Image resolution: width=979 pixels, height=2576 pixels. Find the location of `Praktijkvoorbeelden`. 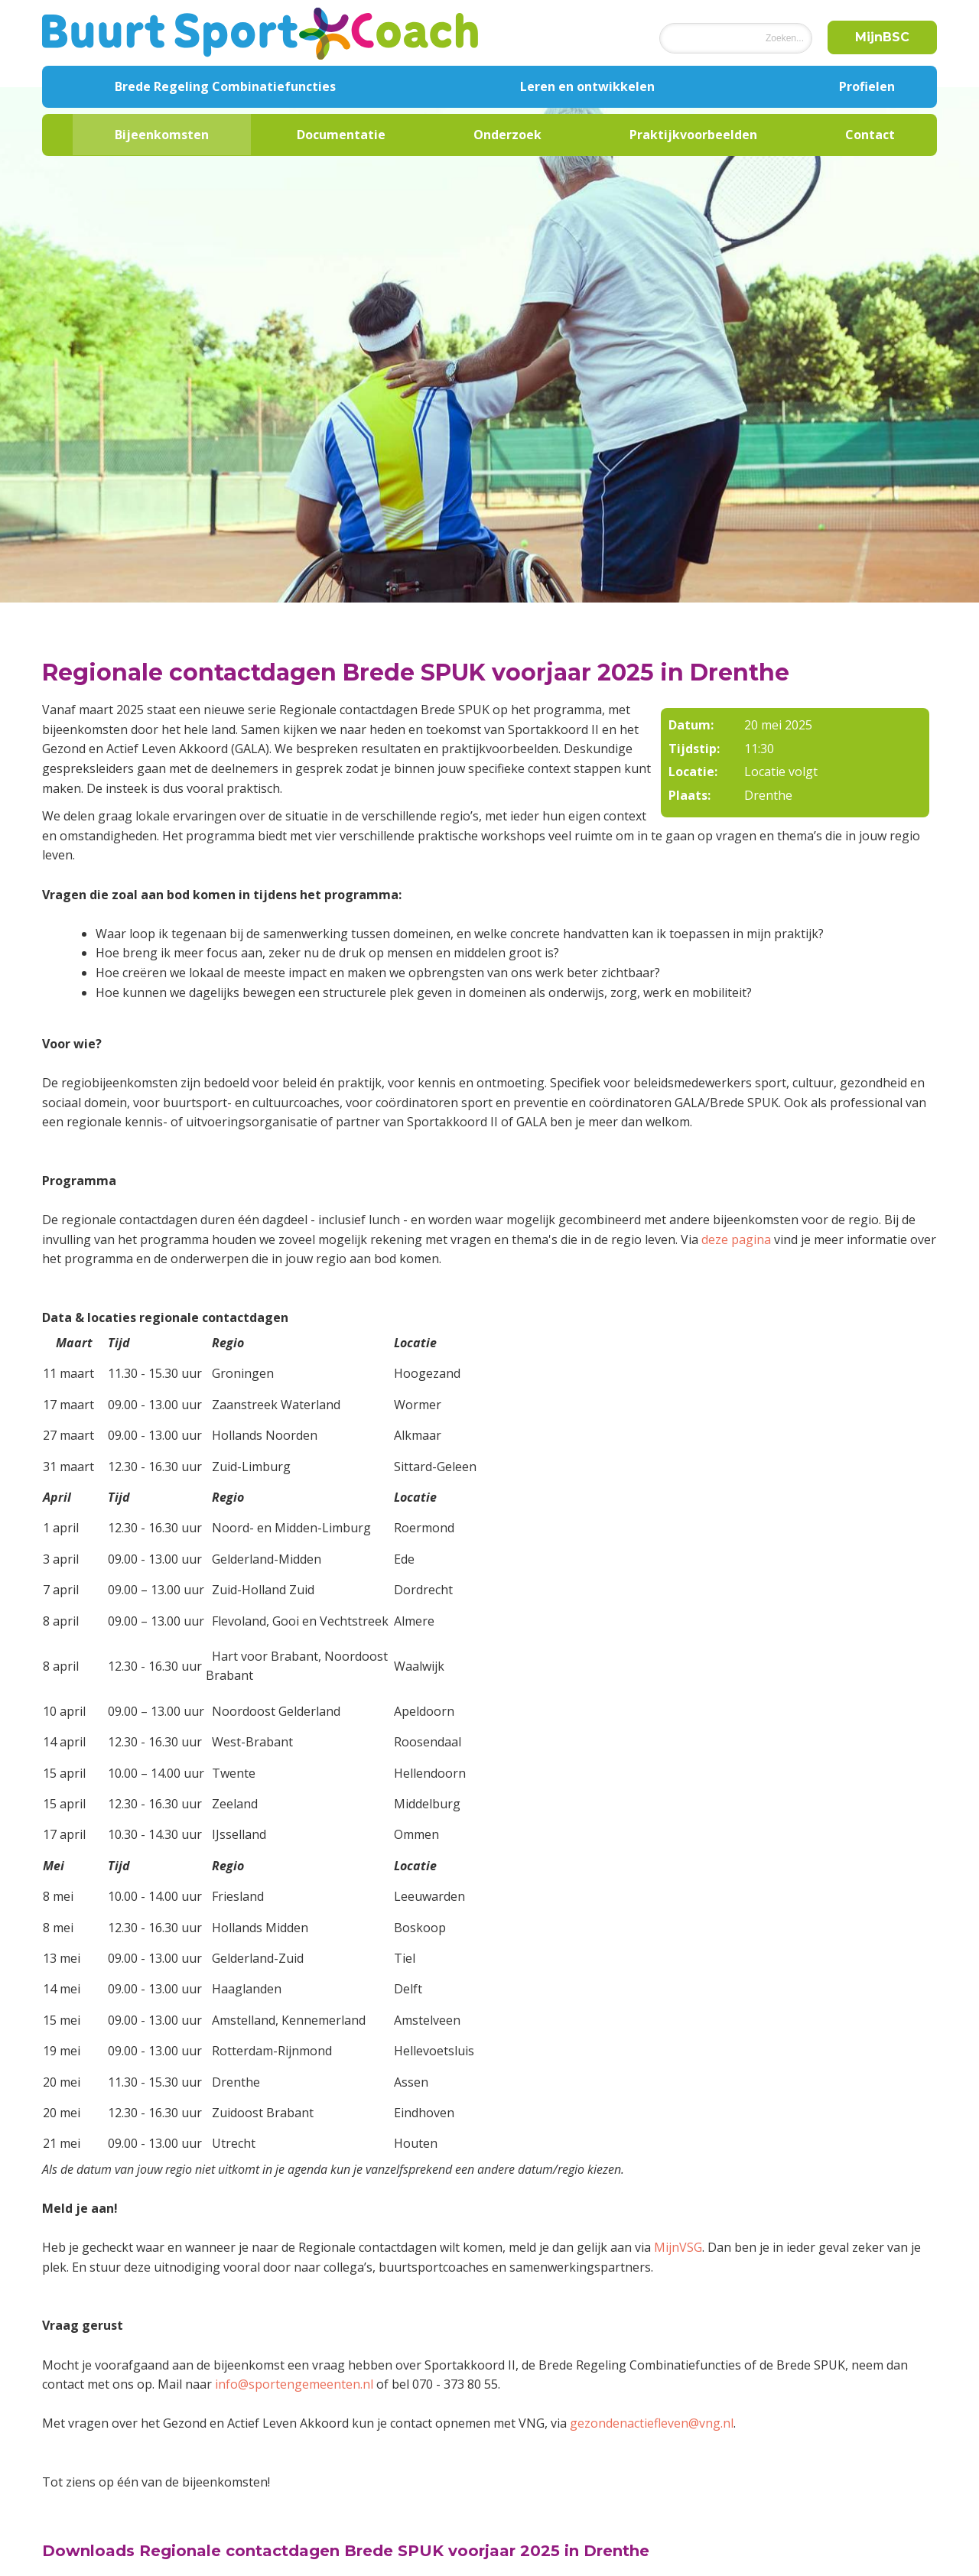

Praktijkvoorbeelden is located at coordinates (693, 134).